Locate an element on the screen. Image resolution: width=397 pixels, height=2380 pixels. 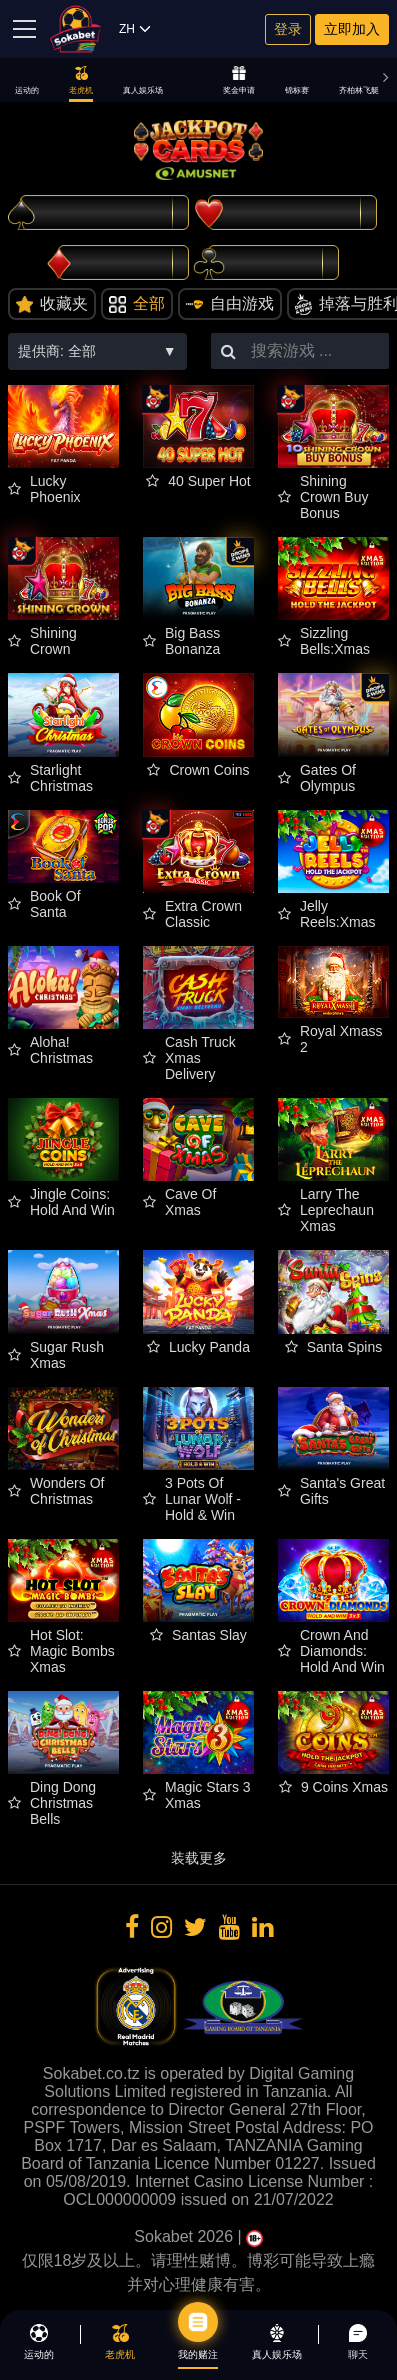
运动的 is located at coordinates (27, 80).